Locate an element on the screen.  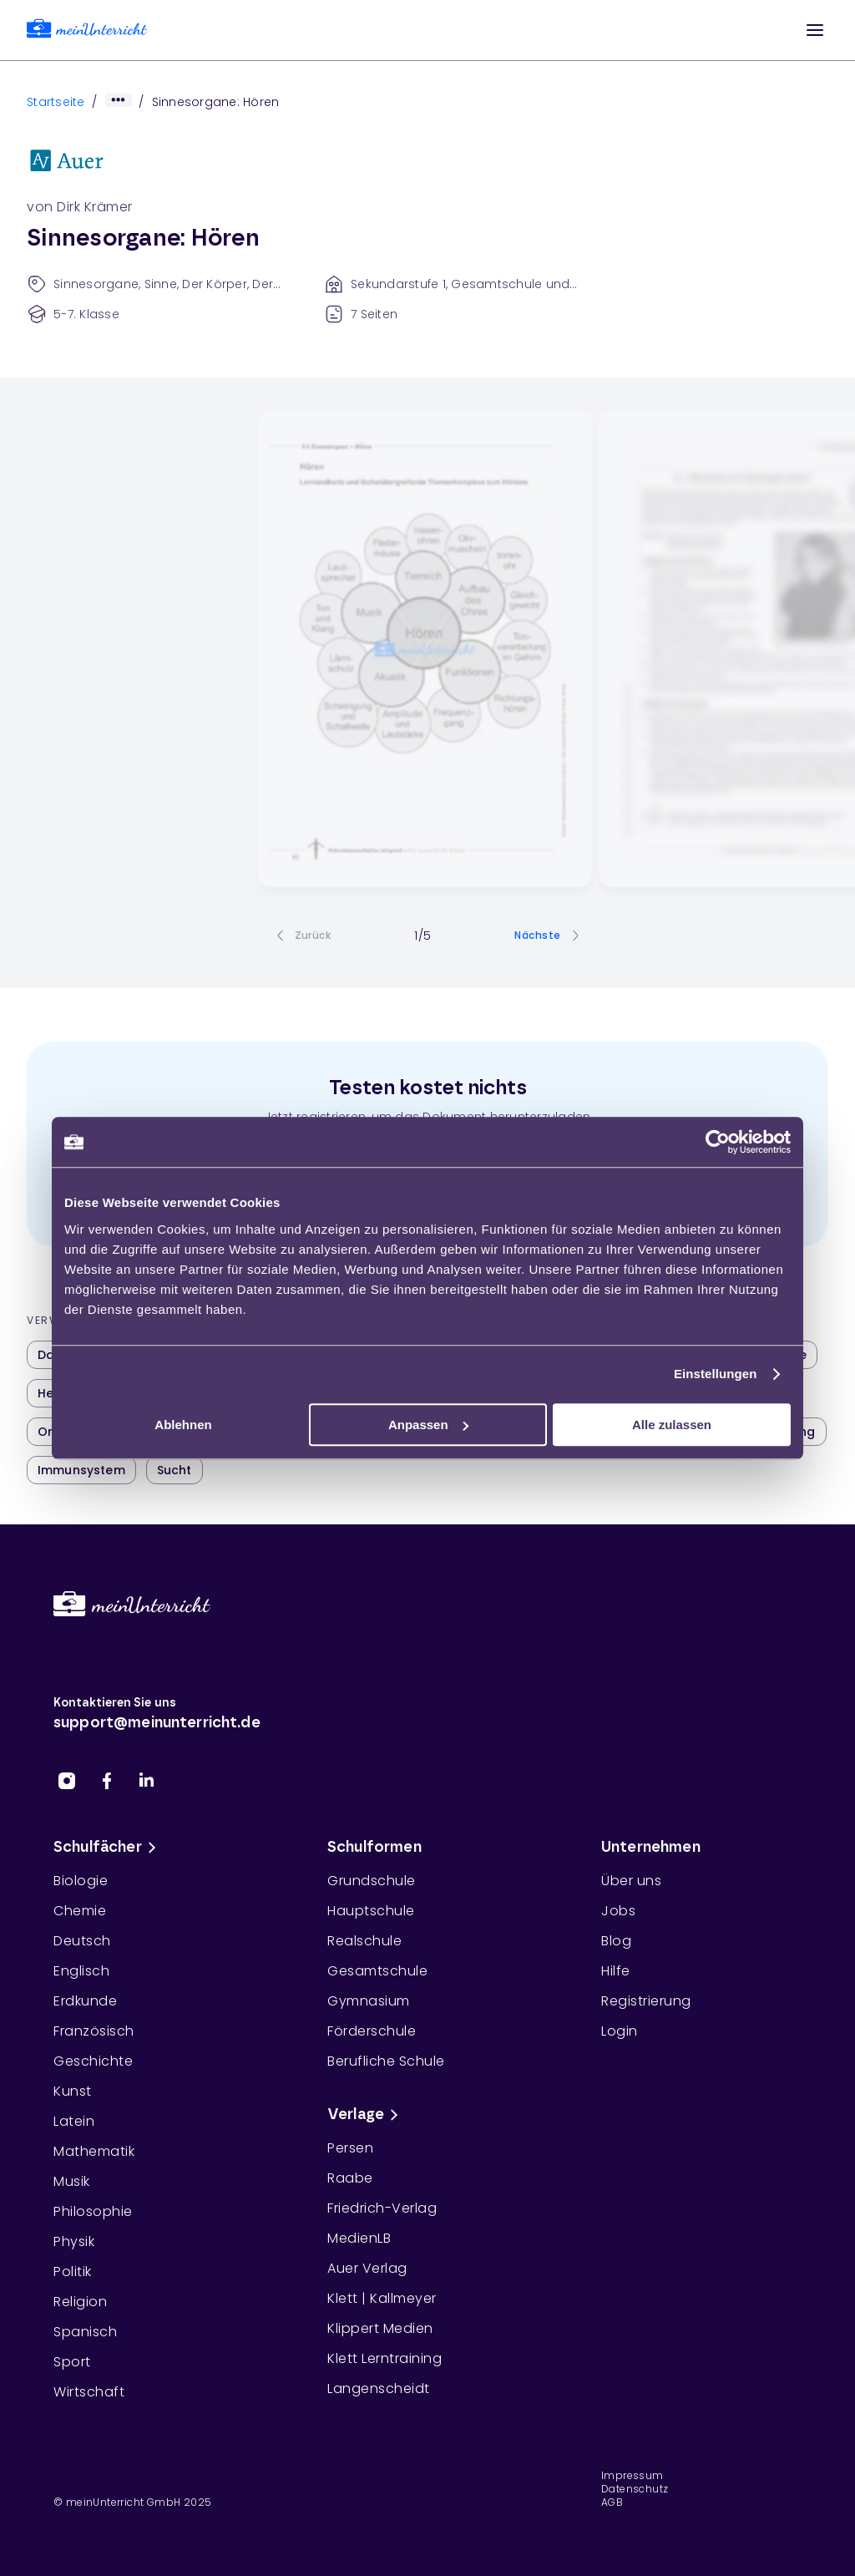
Hilfe is located at coordinates (615, 1970).